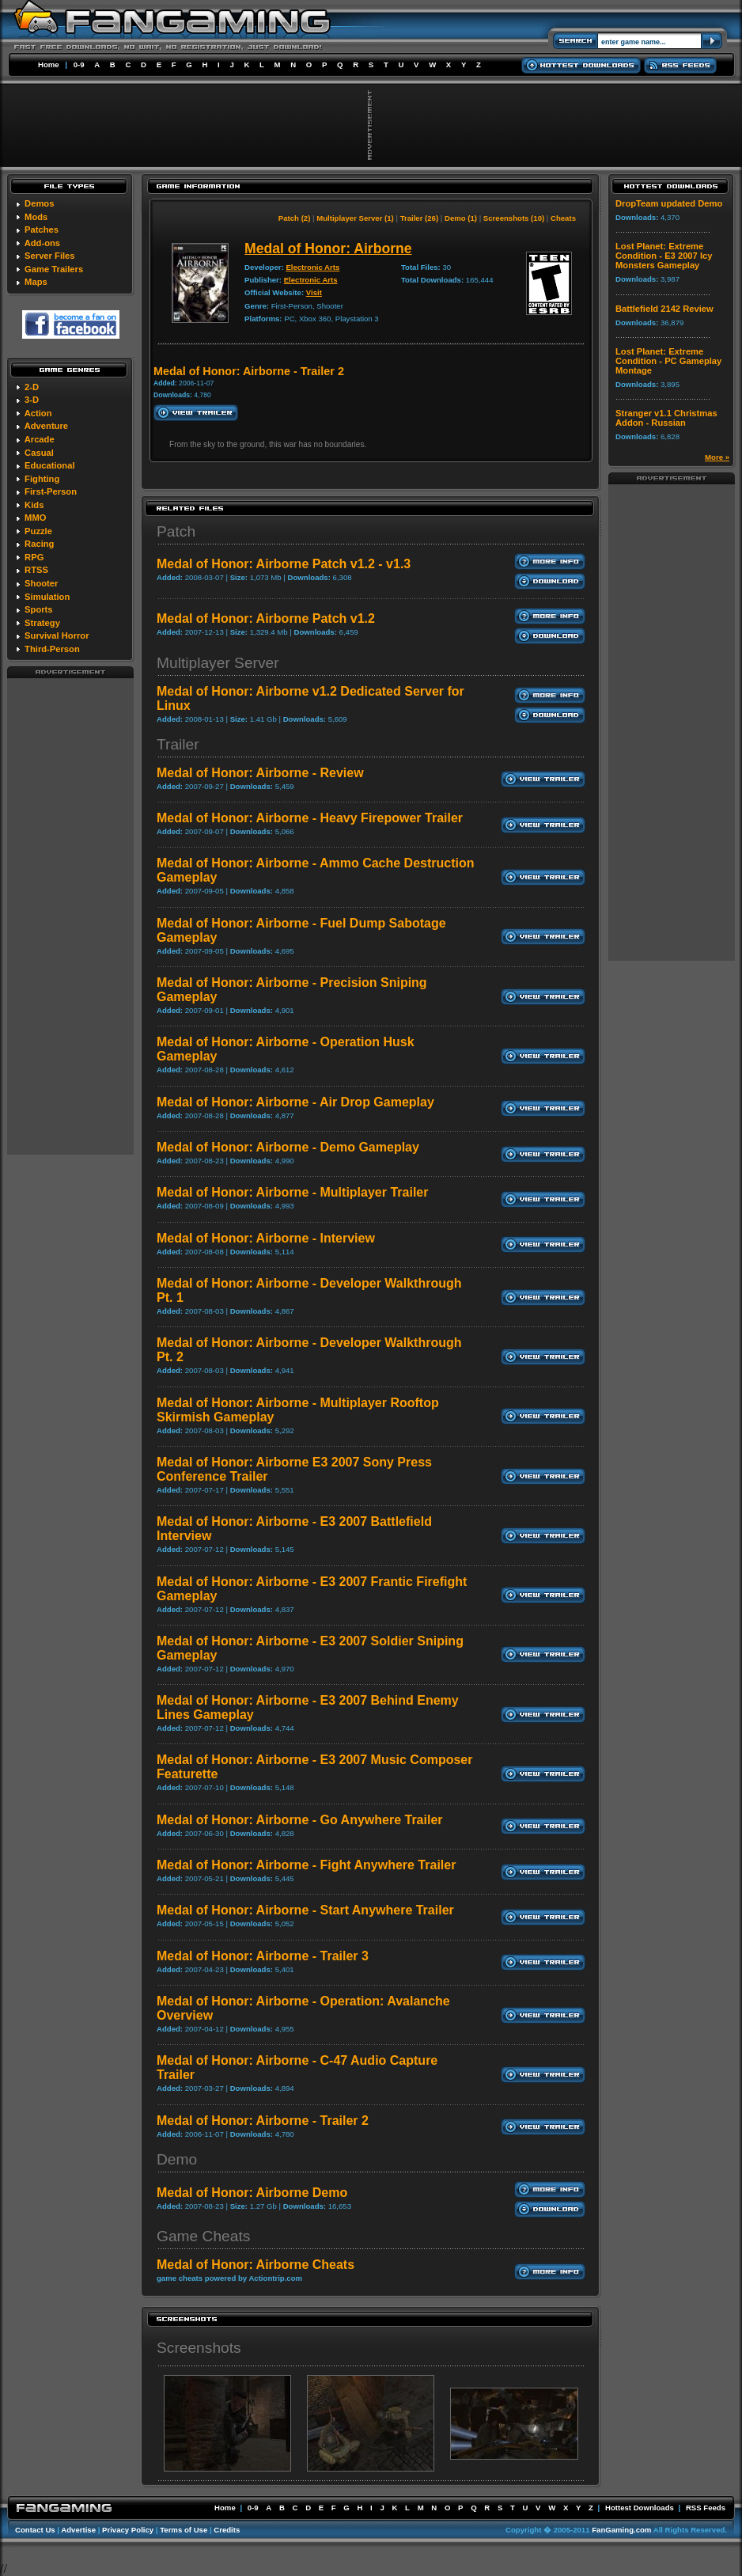 This screenshot has height=2576, width=742. I want to click on Screenshots, so click(199, 2347).